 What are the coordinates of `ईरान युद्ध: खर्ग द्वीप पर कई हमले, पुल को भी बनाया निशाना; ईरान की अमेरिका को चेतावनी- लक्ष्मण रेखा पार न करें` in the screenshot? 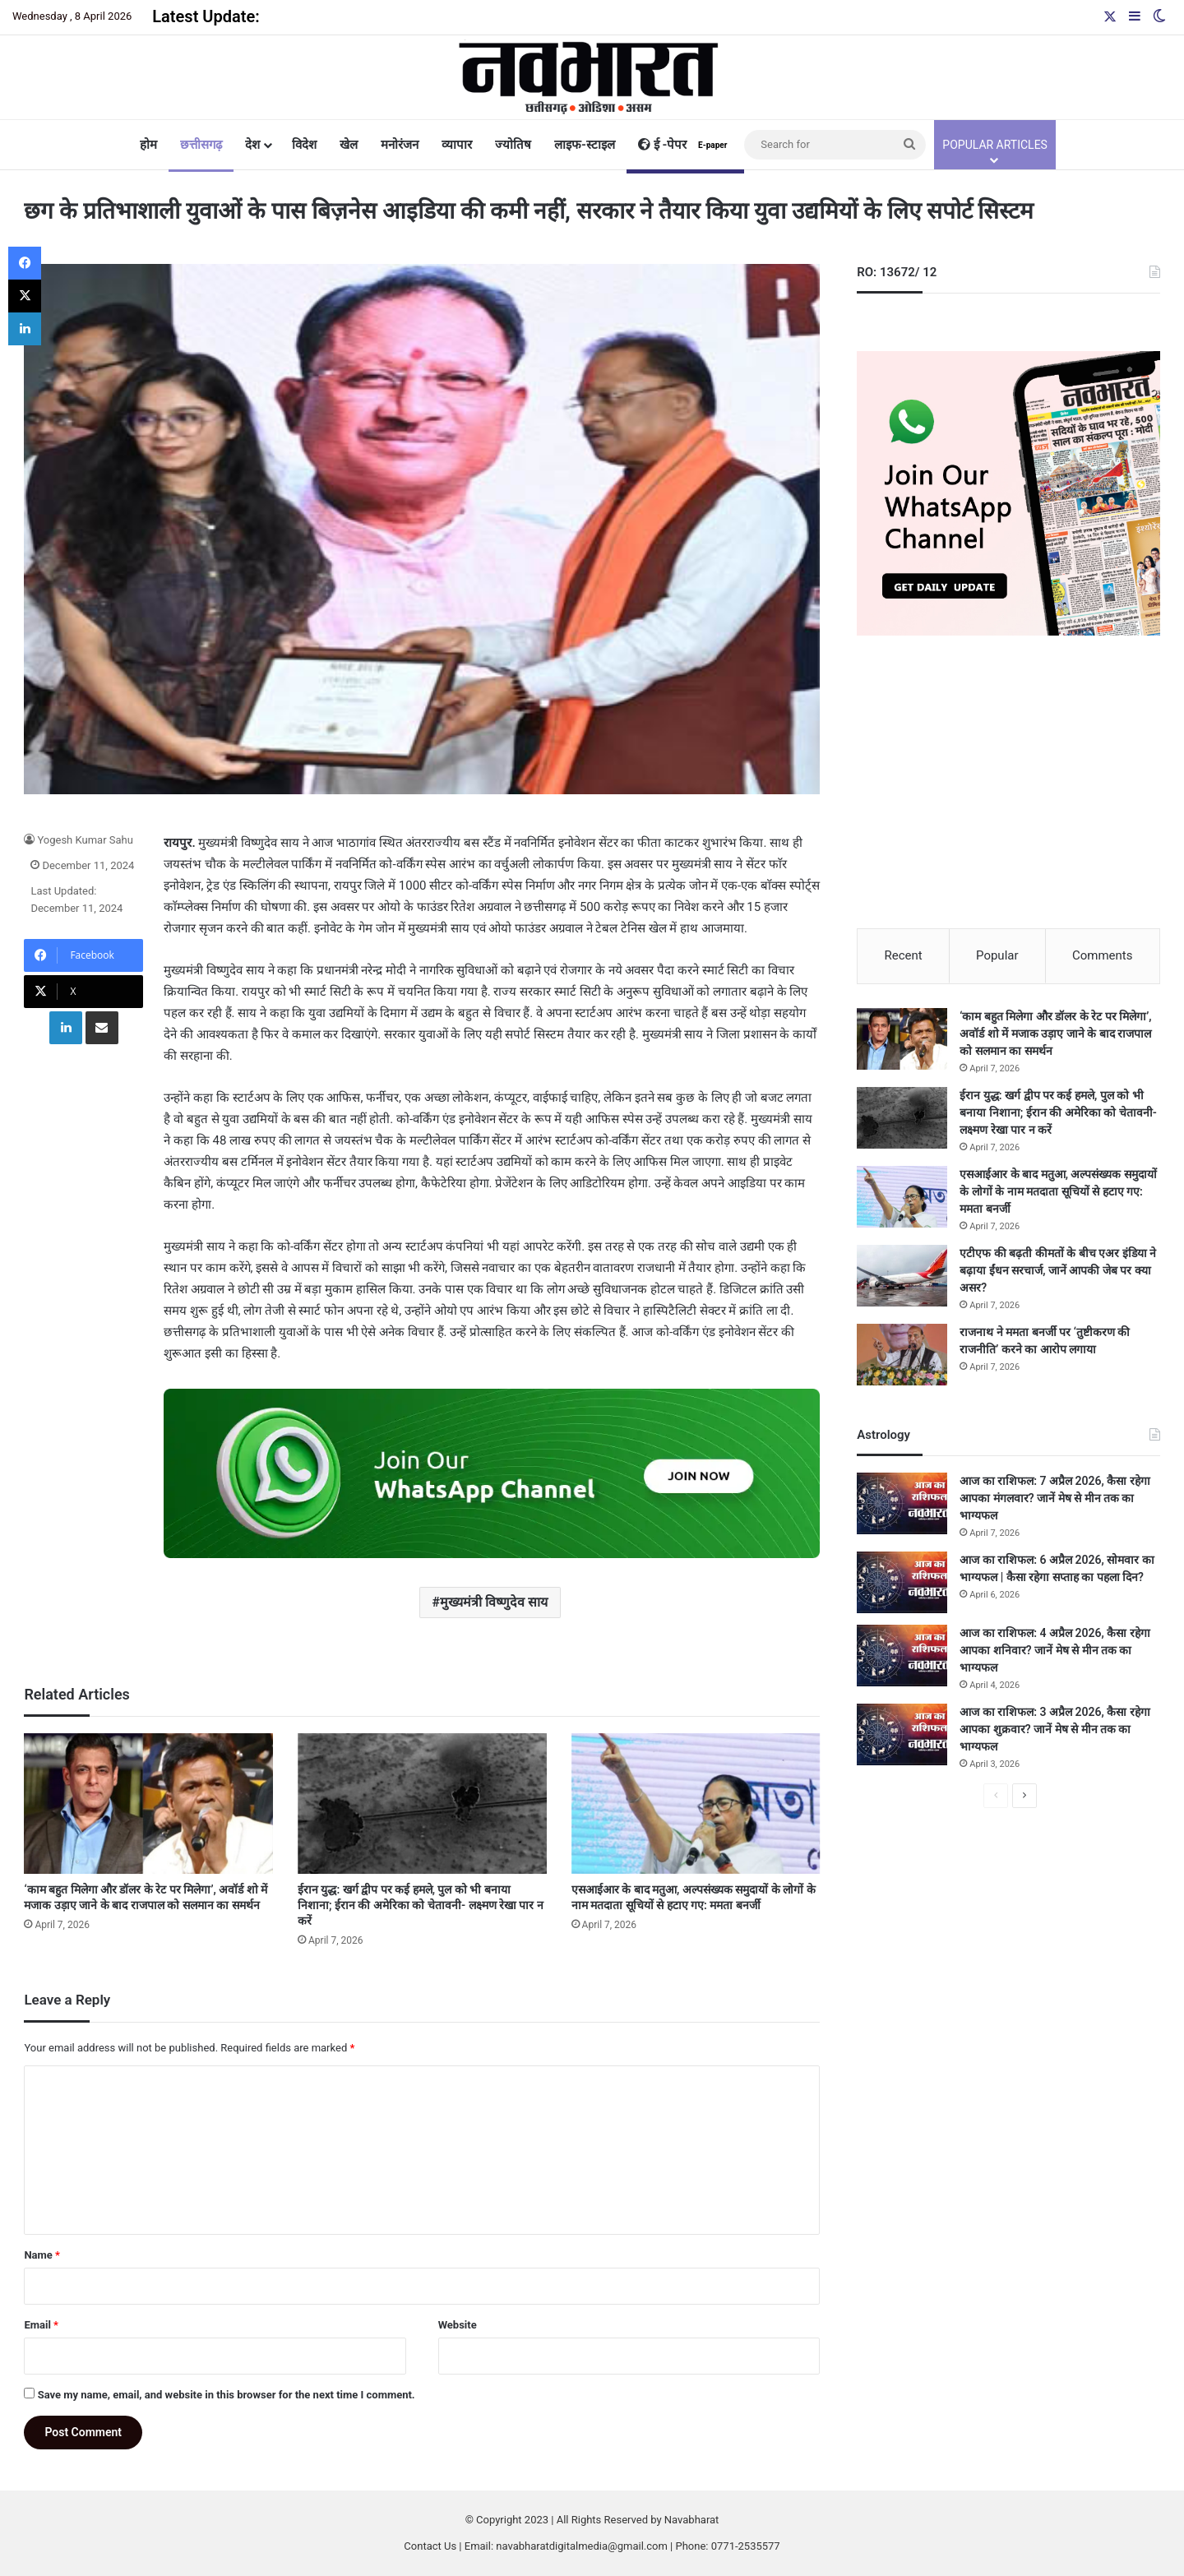 It's located at (420, 1905).